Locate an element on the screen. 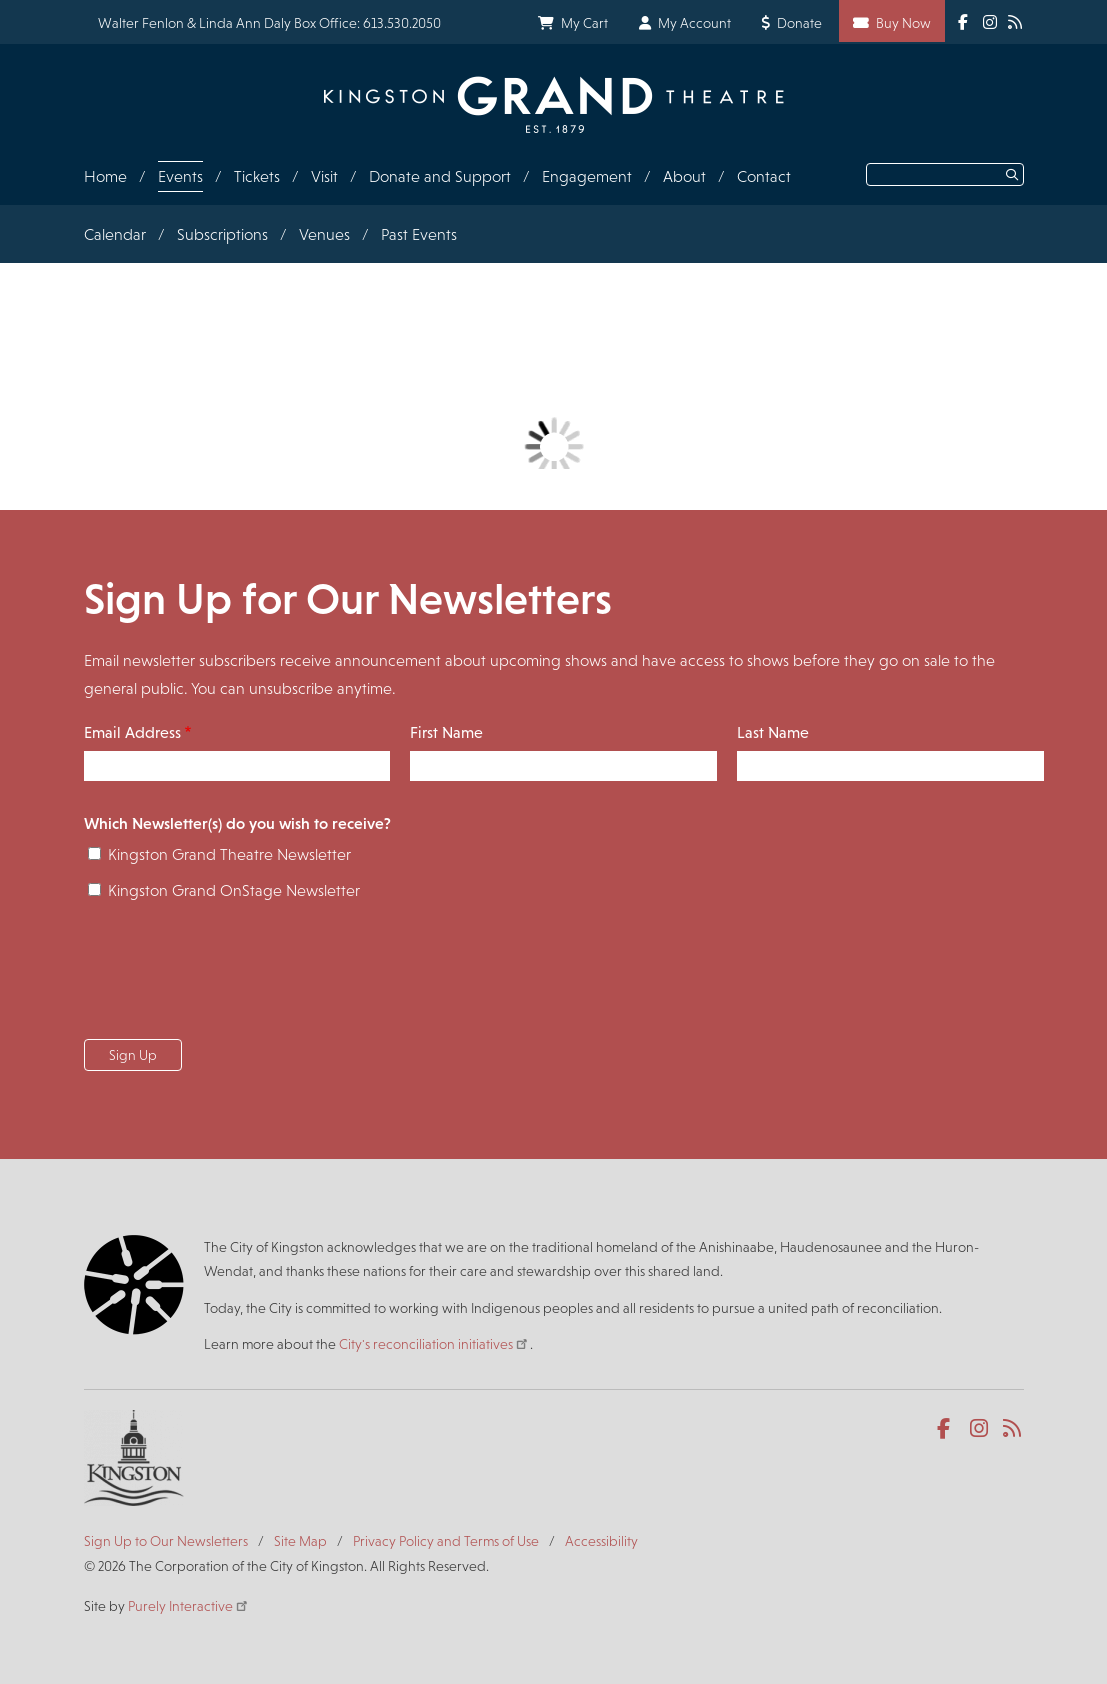 The image size is (1107, 1684). Facebook is located at coordinates (947, 1429).